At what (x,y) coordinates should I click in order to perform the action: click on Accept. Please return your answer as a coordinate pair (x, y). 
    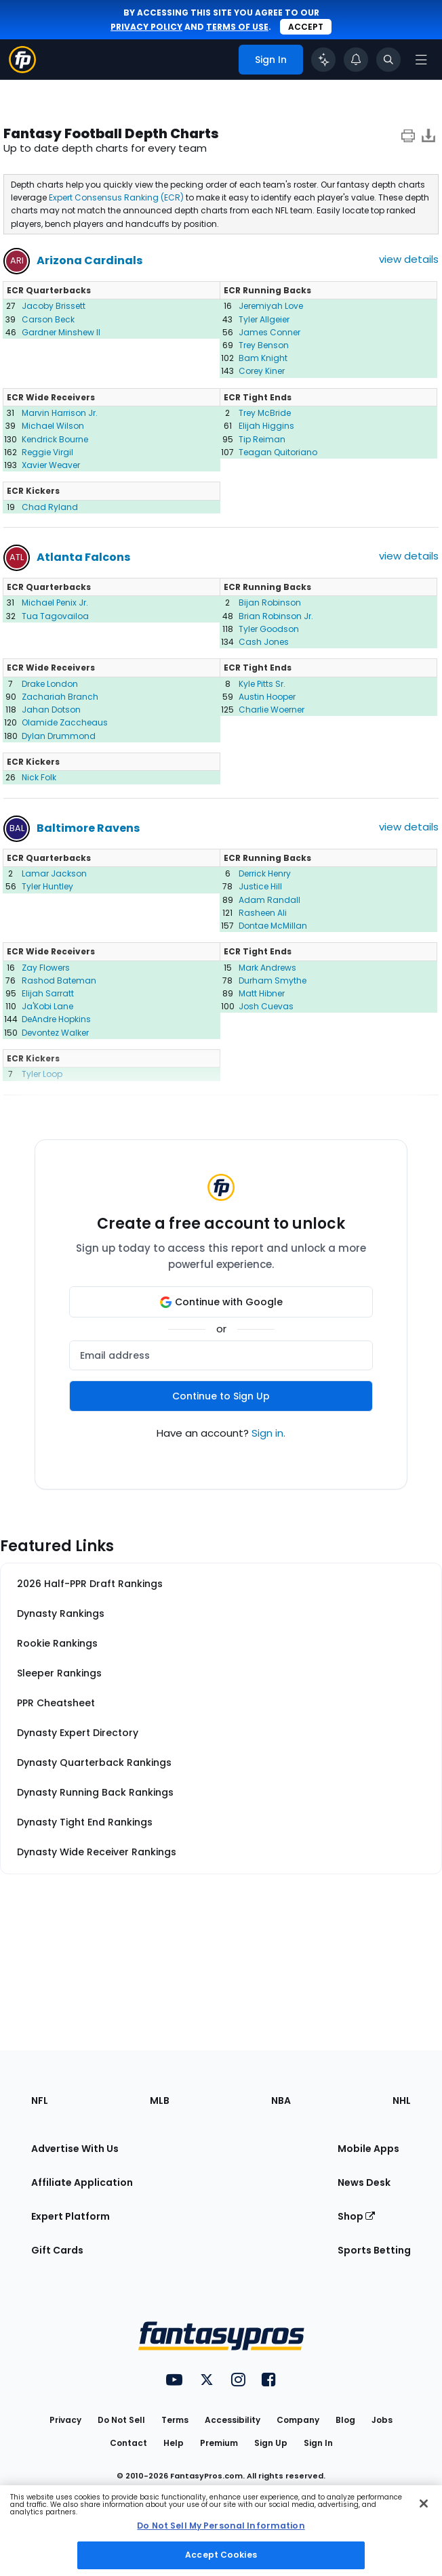
    Looking at the image, I should click on (305, 27).